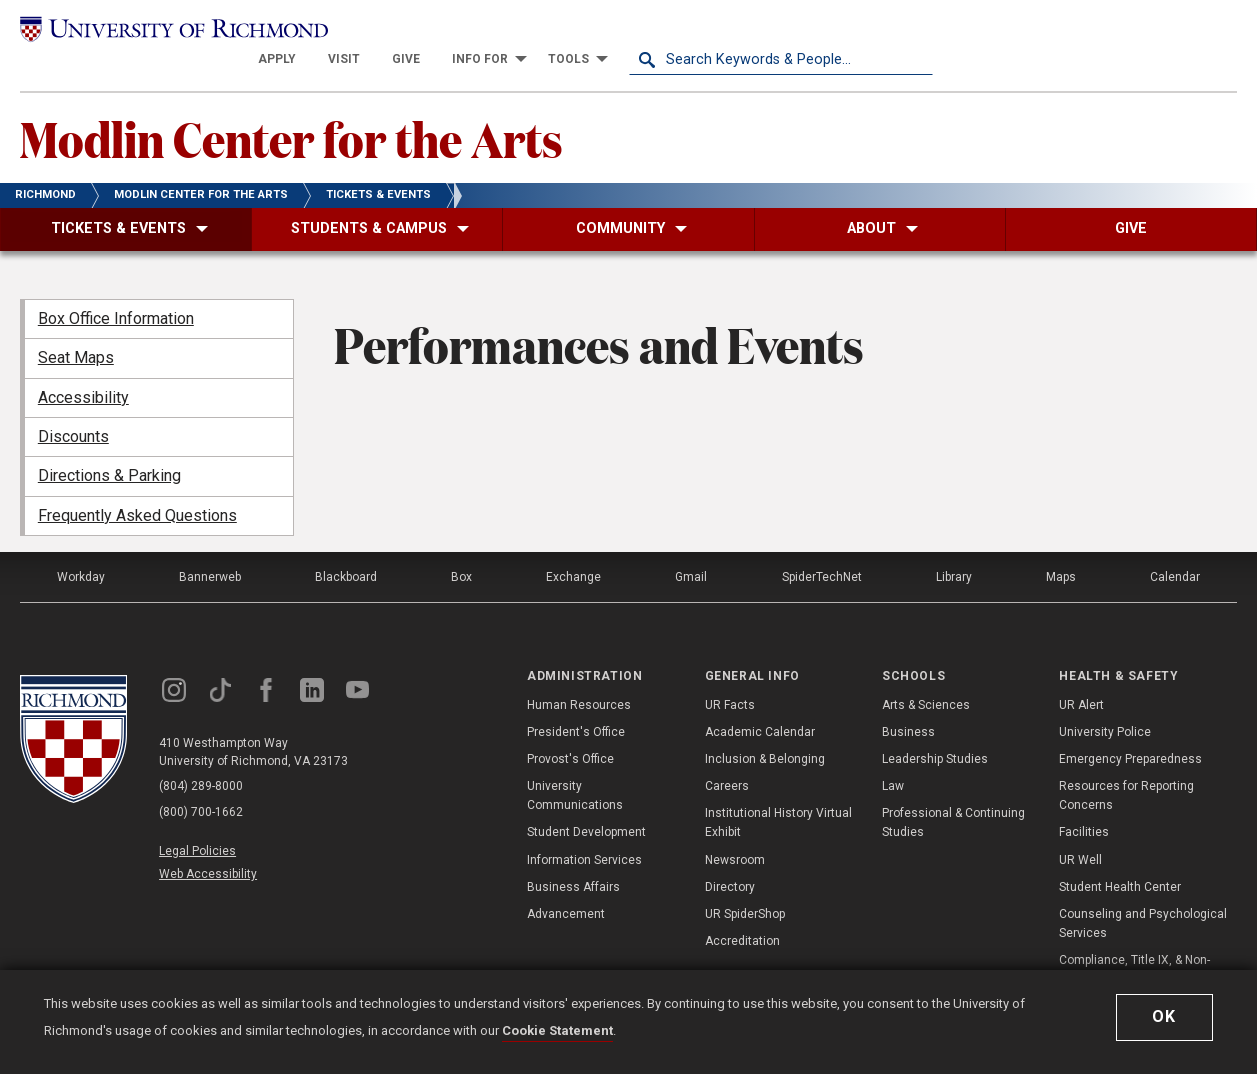 The width and height of the screenshot is (1257, 1074). What do you see at coordinates (1084, 805) in the screenshot?
I see `Facilities` at bounding box center [1084, 805].